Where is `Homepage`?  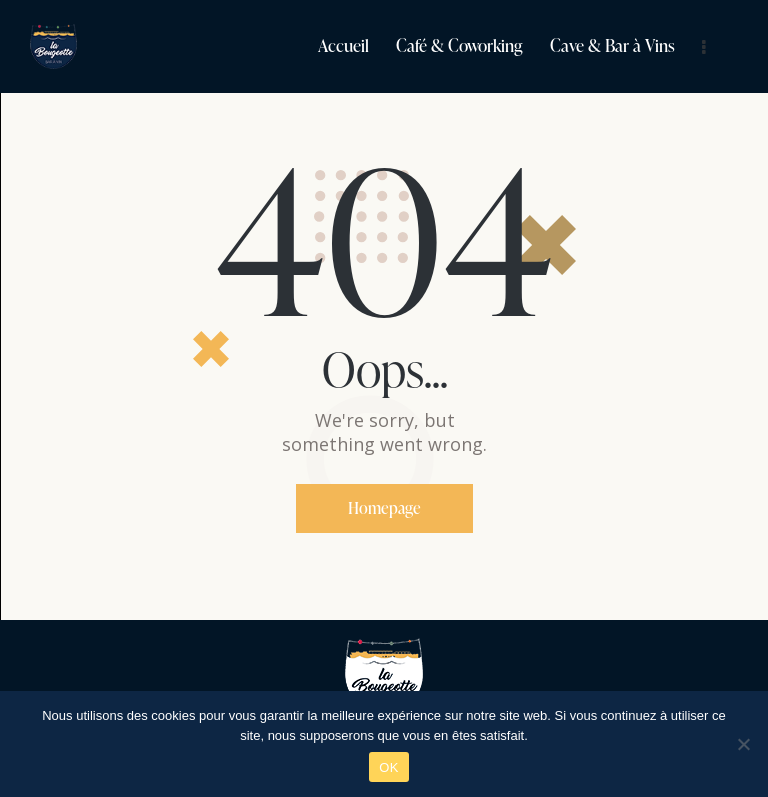
Homepage is located at coordinates (384, 508).